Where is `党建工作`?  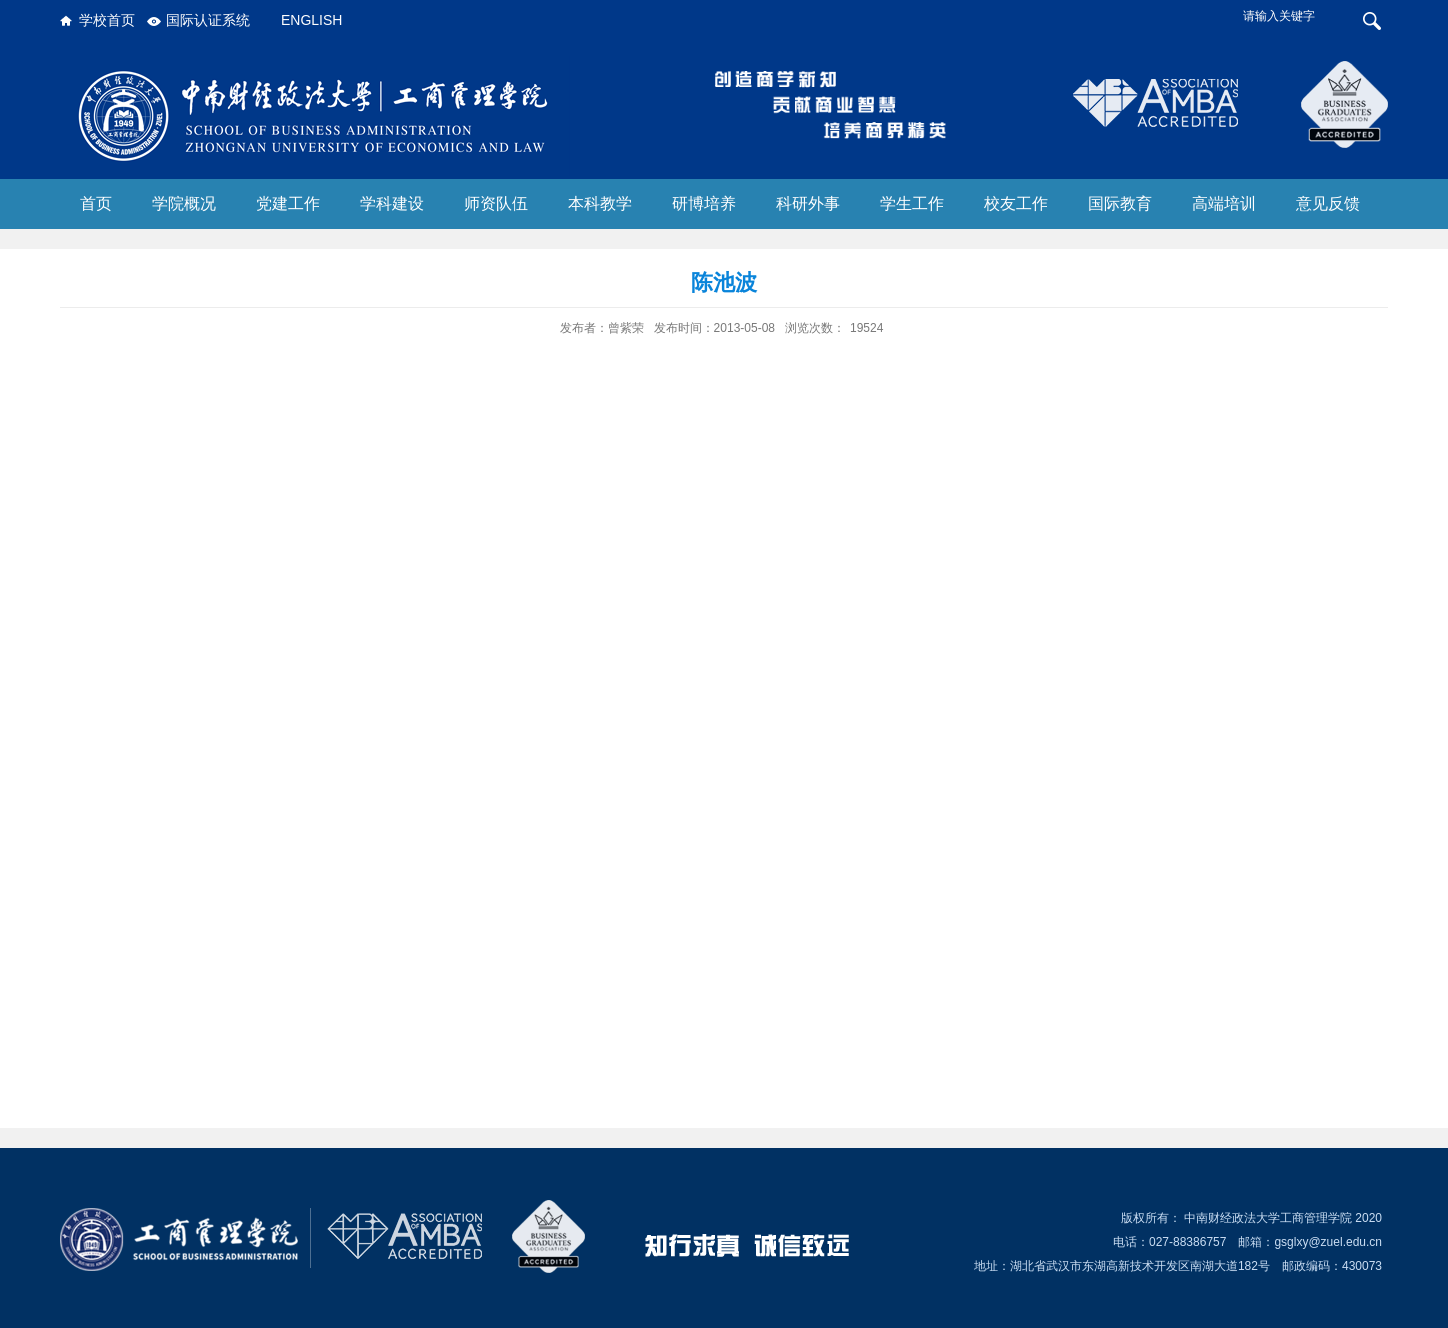 党建工作 is located at coordinates (288, 203).